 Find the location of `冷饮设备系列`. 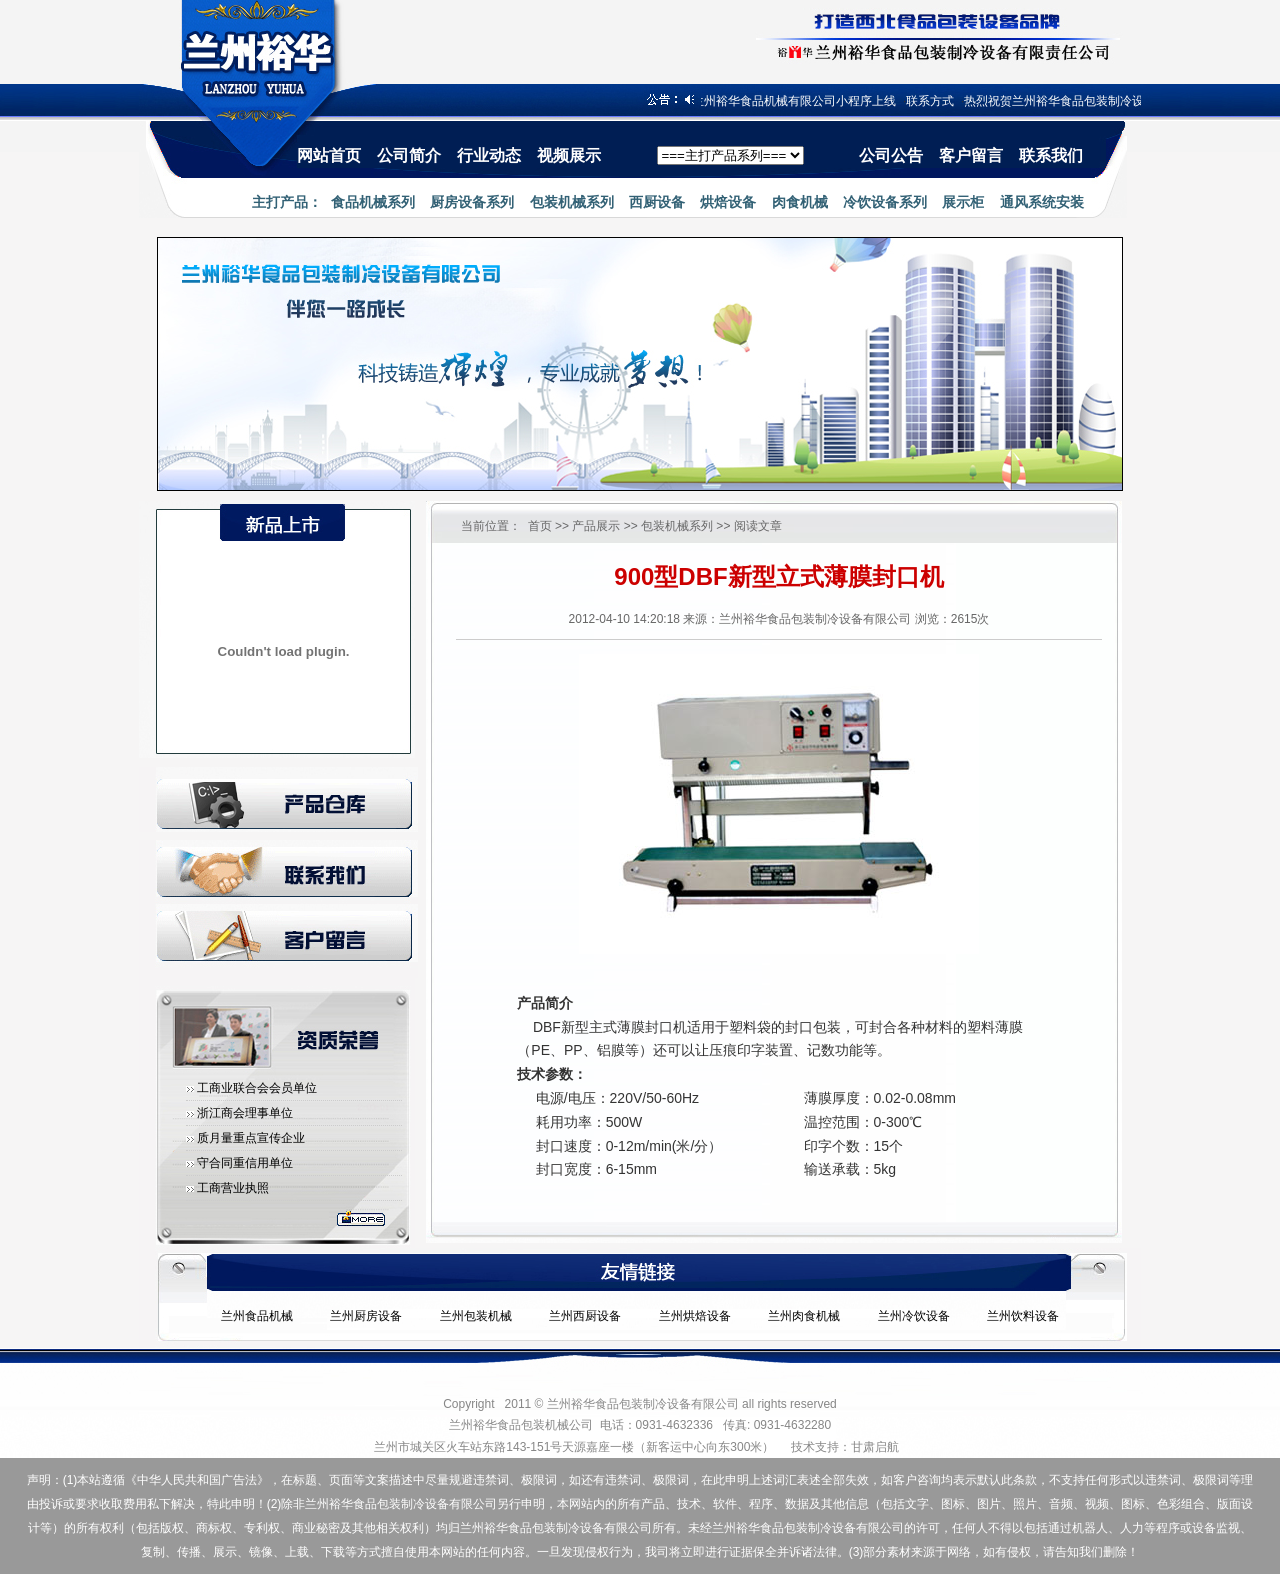

冷饮设备系列 is located at coordinates (885, 202).